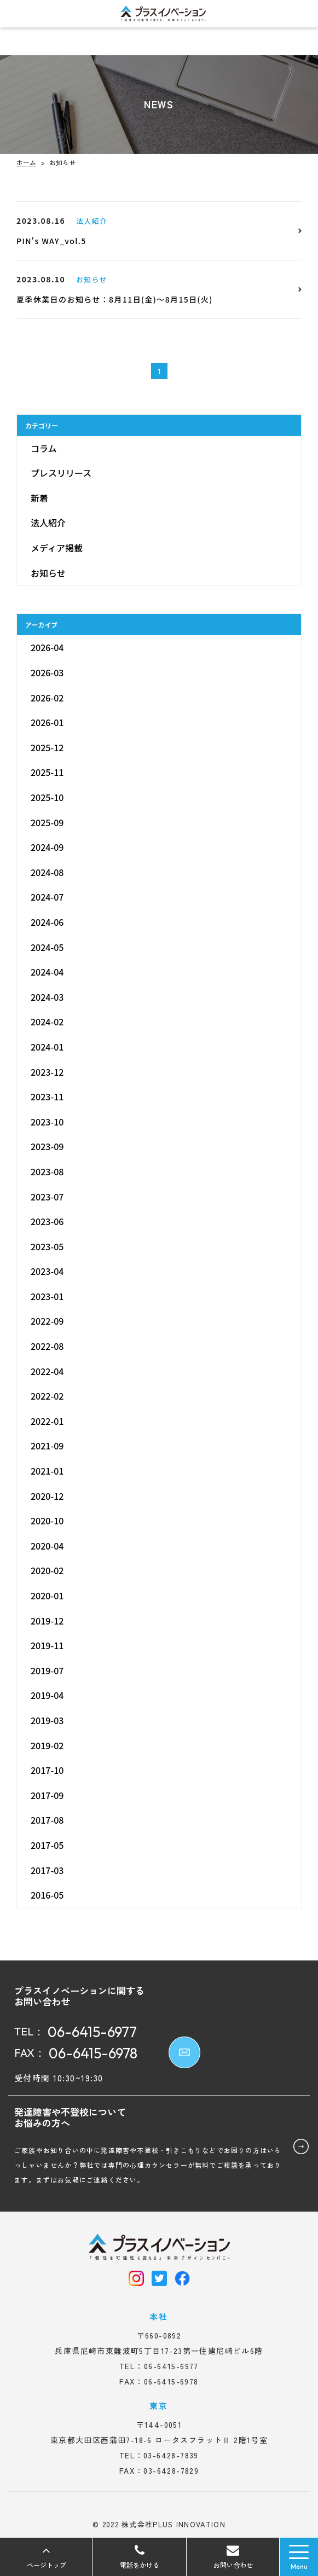 The width and height of the screenshot is (318, 2576). What do you see at coordinates (47, 697) in the screenshot?
I see `2026-02` at bounding box center [47, 697].